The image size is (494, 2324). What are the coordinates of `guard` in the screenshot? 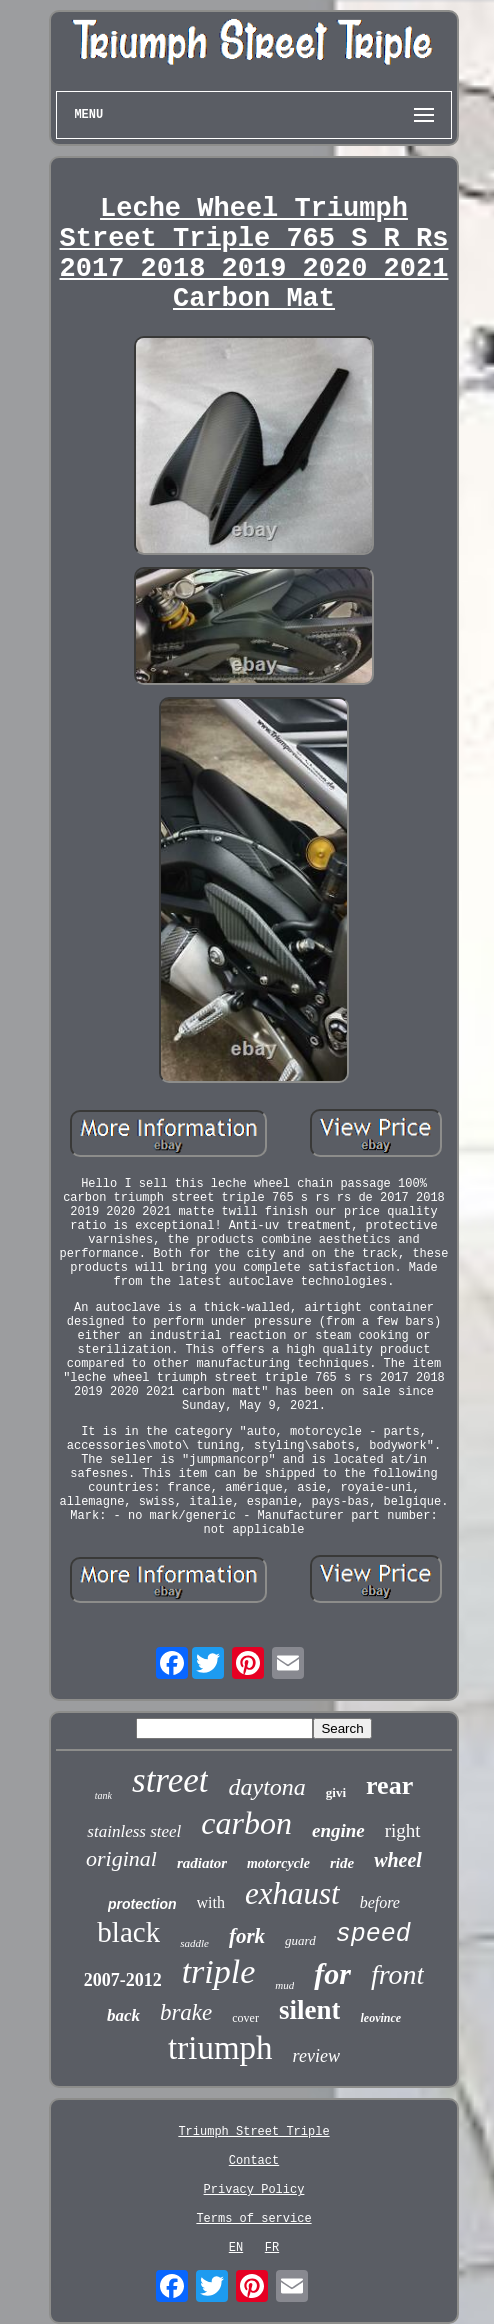 It's located at (300, 1940).